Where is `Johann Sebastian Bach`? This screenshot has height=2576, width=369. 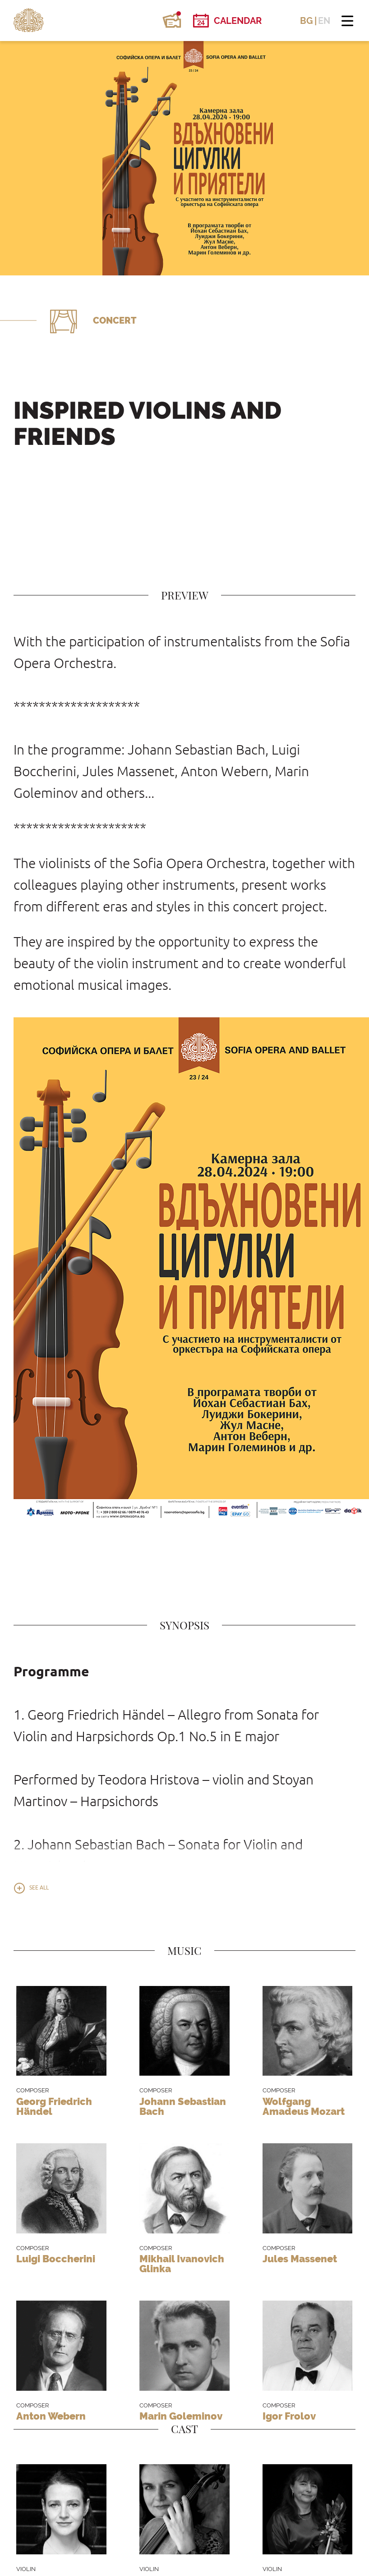
Johann Sebastian Bach is located at coordinates (182, 2106).